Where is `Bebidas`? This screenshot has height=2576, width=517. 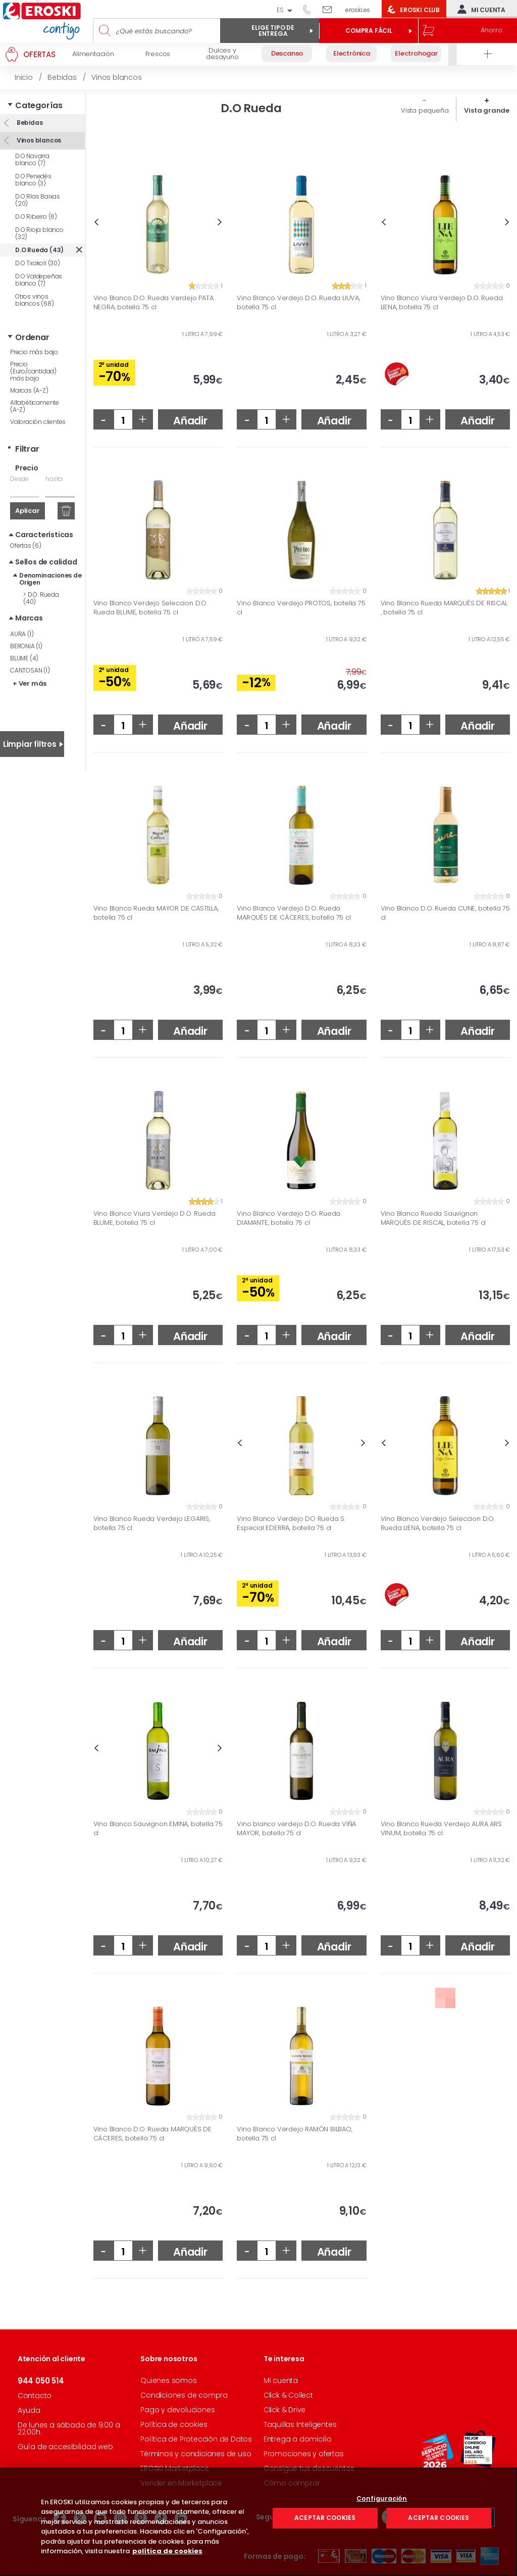
Bebidas is located at coordinates (28, 122).